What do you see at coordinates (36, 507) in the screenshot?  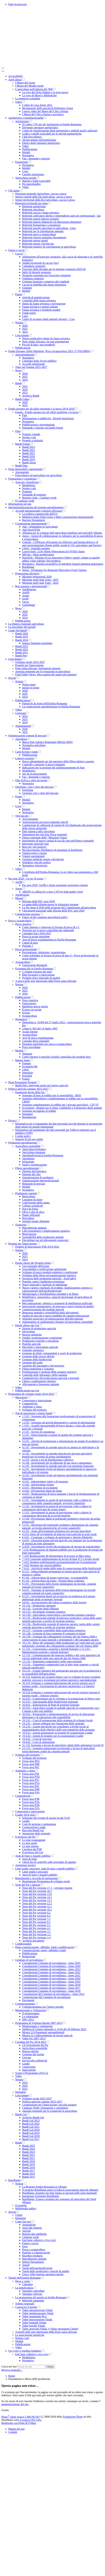 I see `Internazionalizzazione del sistema agroalimentare` at bounding box center [36, 507].